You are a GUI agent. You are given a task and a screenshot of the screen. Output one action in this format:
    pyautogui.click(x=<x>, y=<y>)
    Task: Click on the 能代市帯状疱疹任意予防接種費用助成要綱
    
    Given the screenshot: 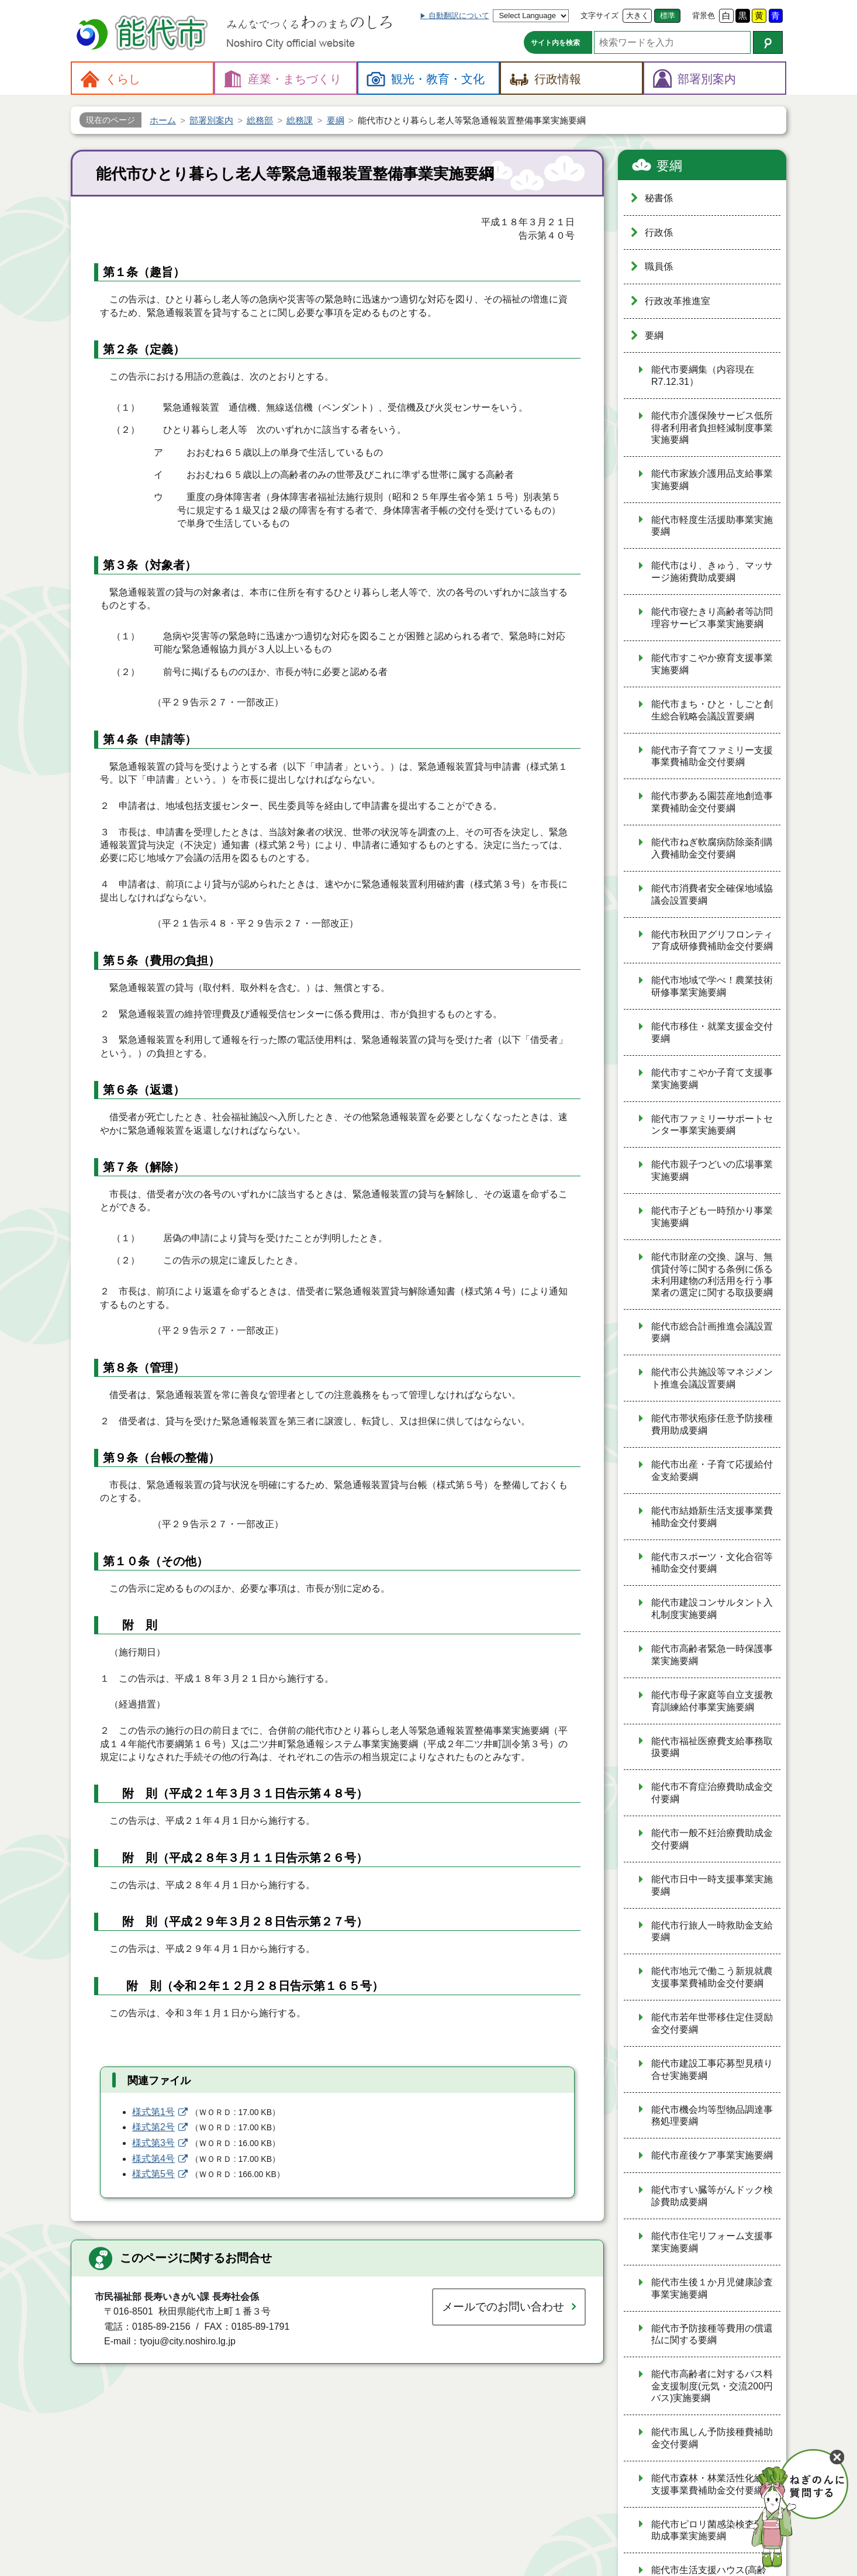 What is the action you would take?
    pyautogui.click(x=712, y=1424)
    